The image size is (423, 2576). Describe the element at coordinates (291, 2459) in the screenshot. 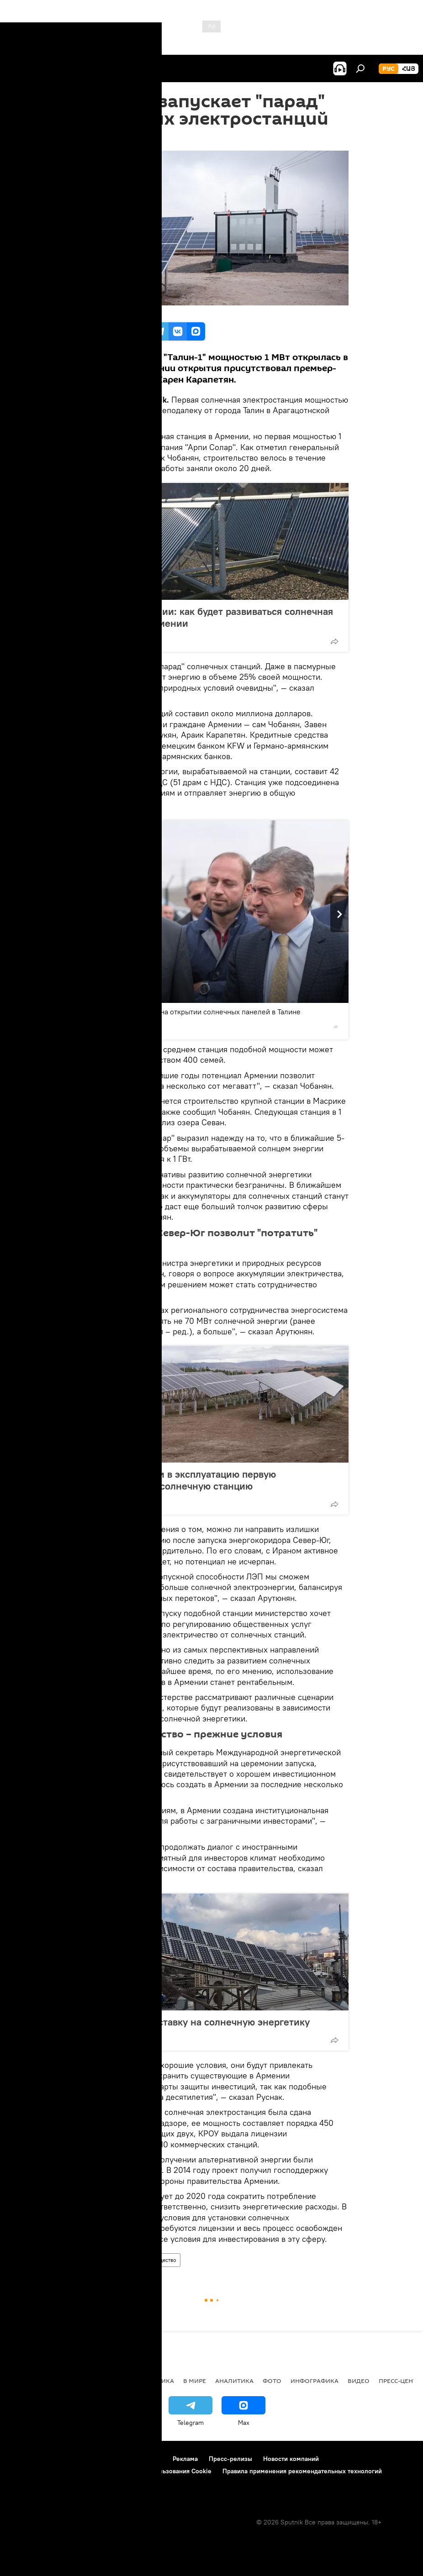

I see `Новости компаний` at that location.